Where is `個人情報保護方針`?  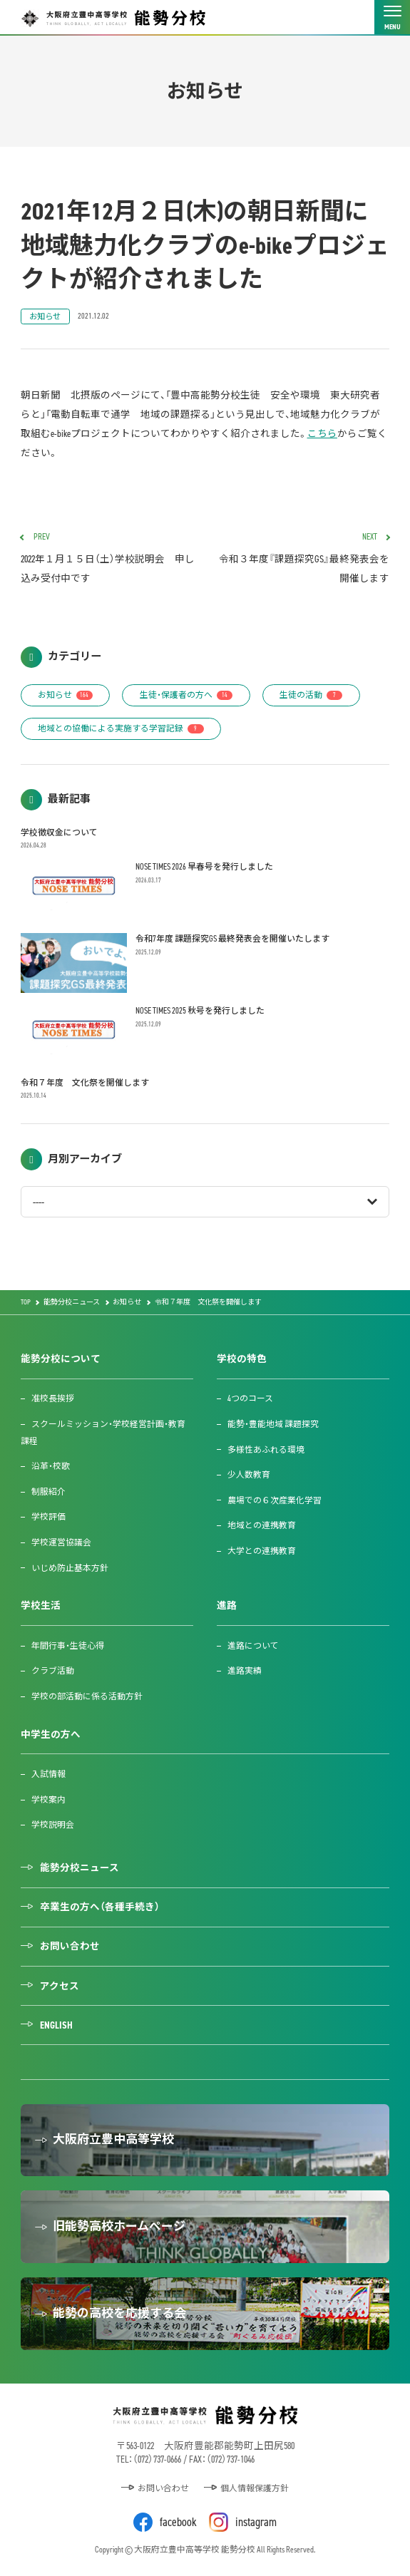
個人情報保護方針 is located at coordinates (254, 2488).